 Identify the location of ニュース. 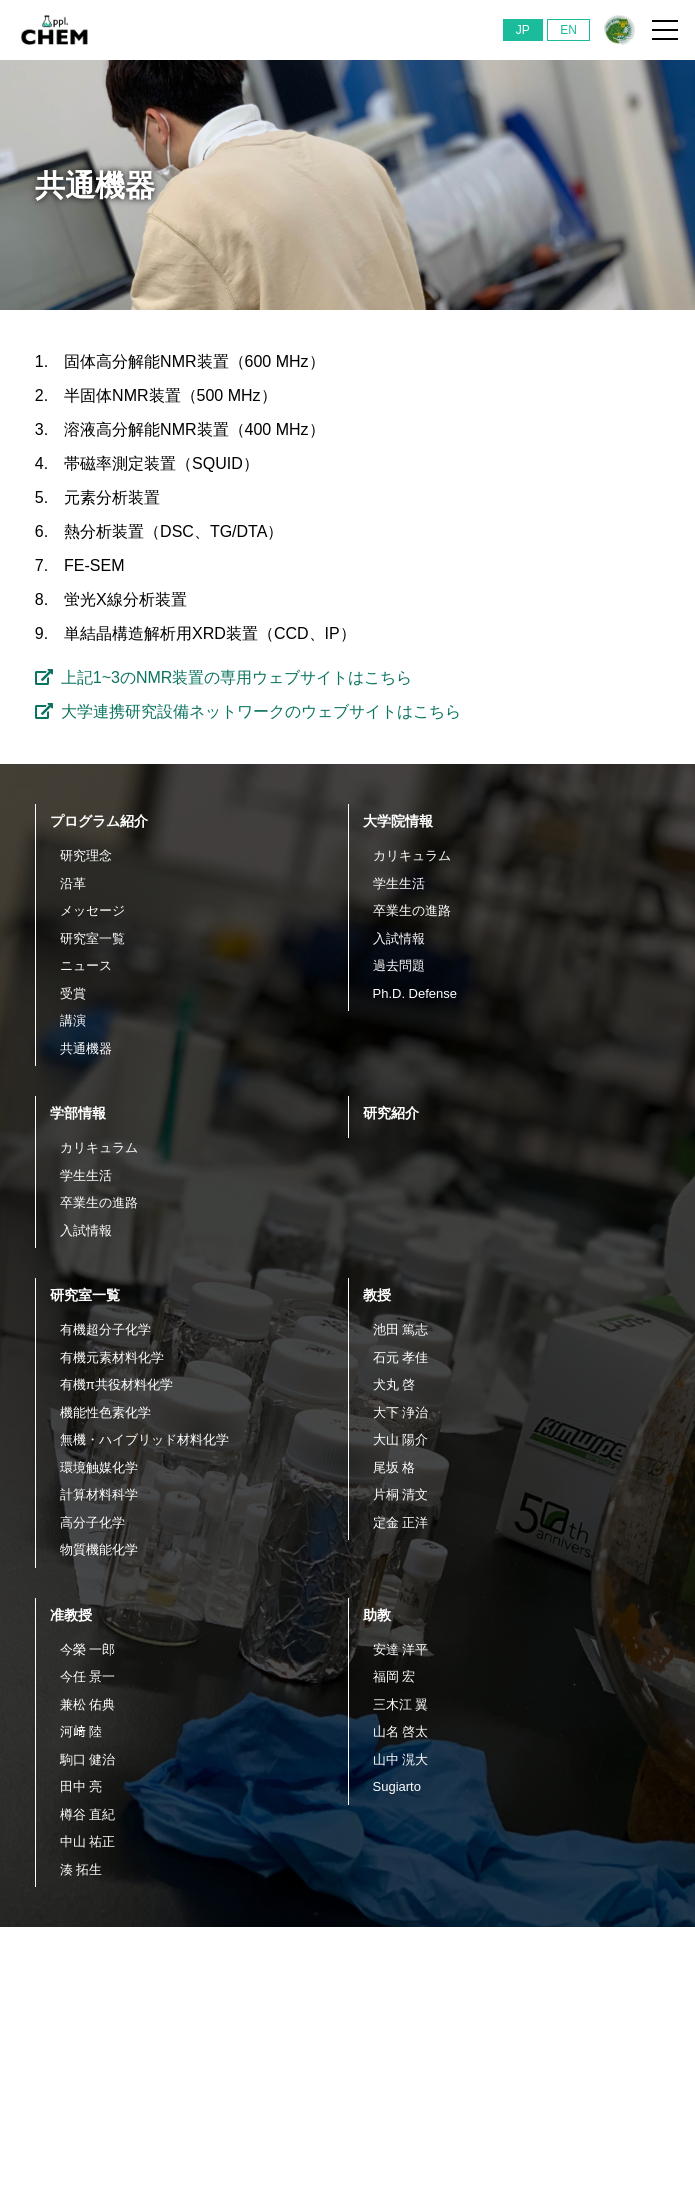
(86, 965).